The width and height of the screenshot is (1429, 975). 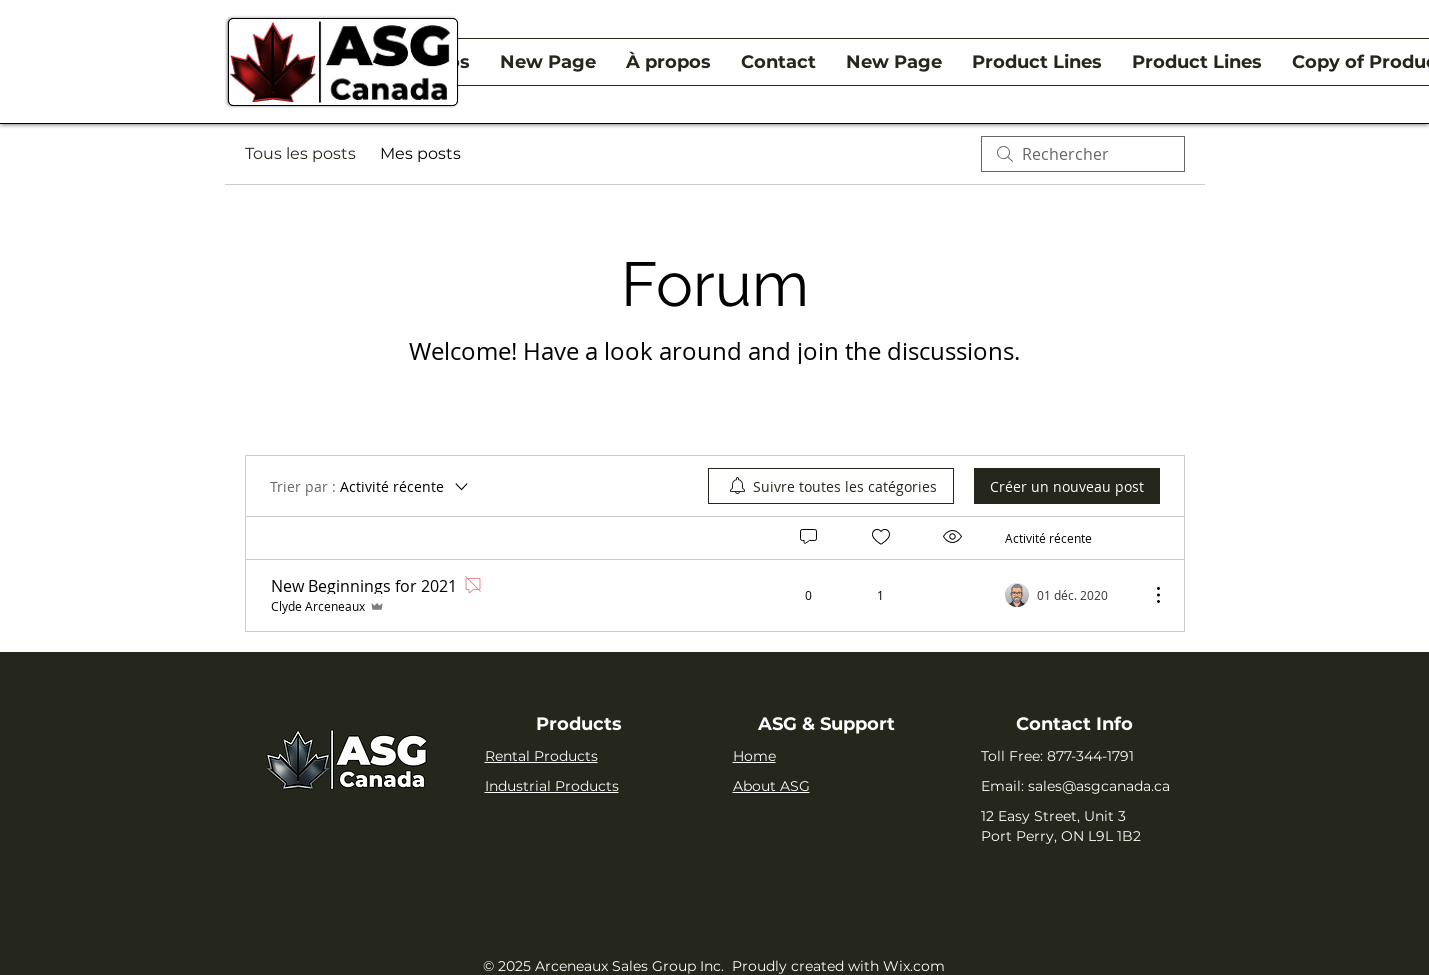 What do you see at coordinates (1099, 786) in the screenshot?
I see `sales@asgcanada.ca` at bounding box center [1099, 786].